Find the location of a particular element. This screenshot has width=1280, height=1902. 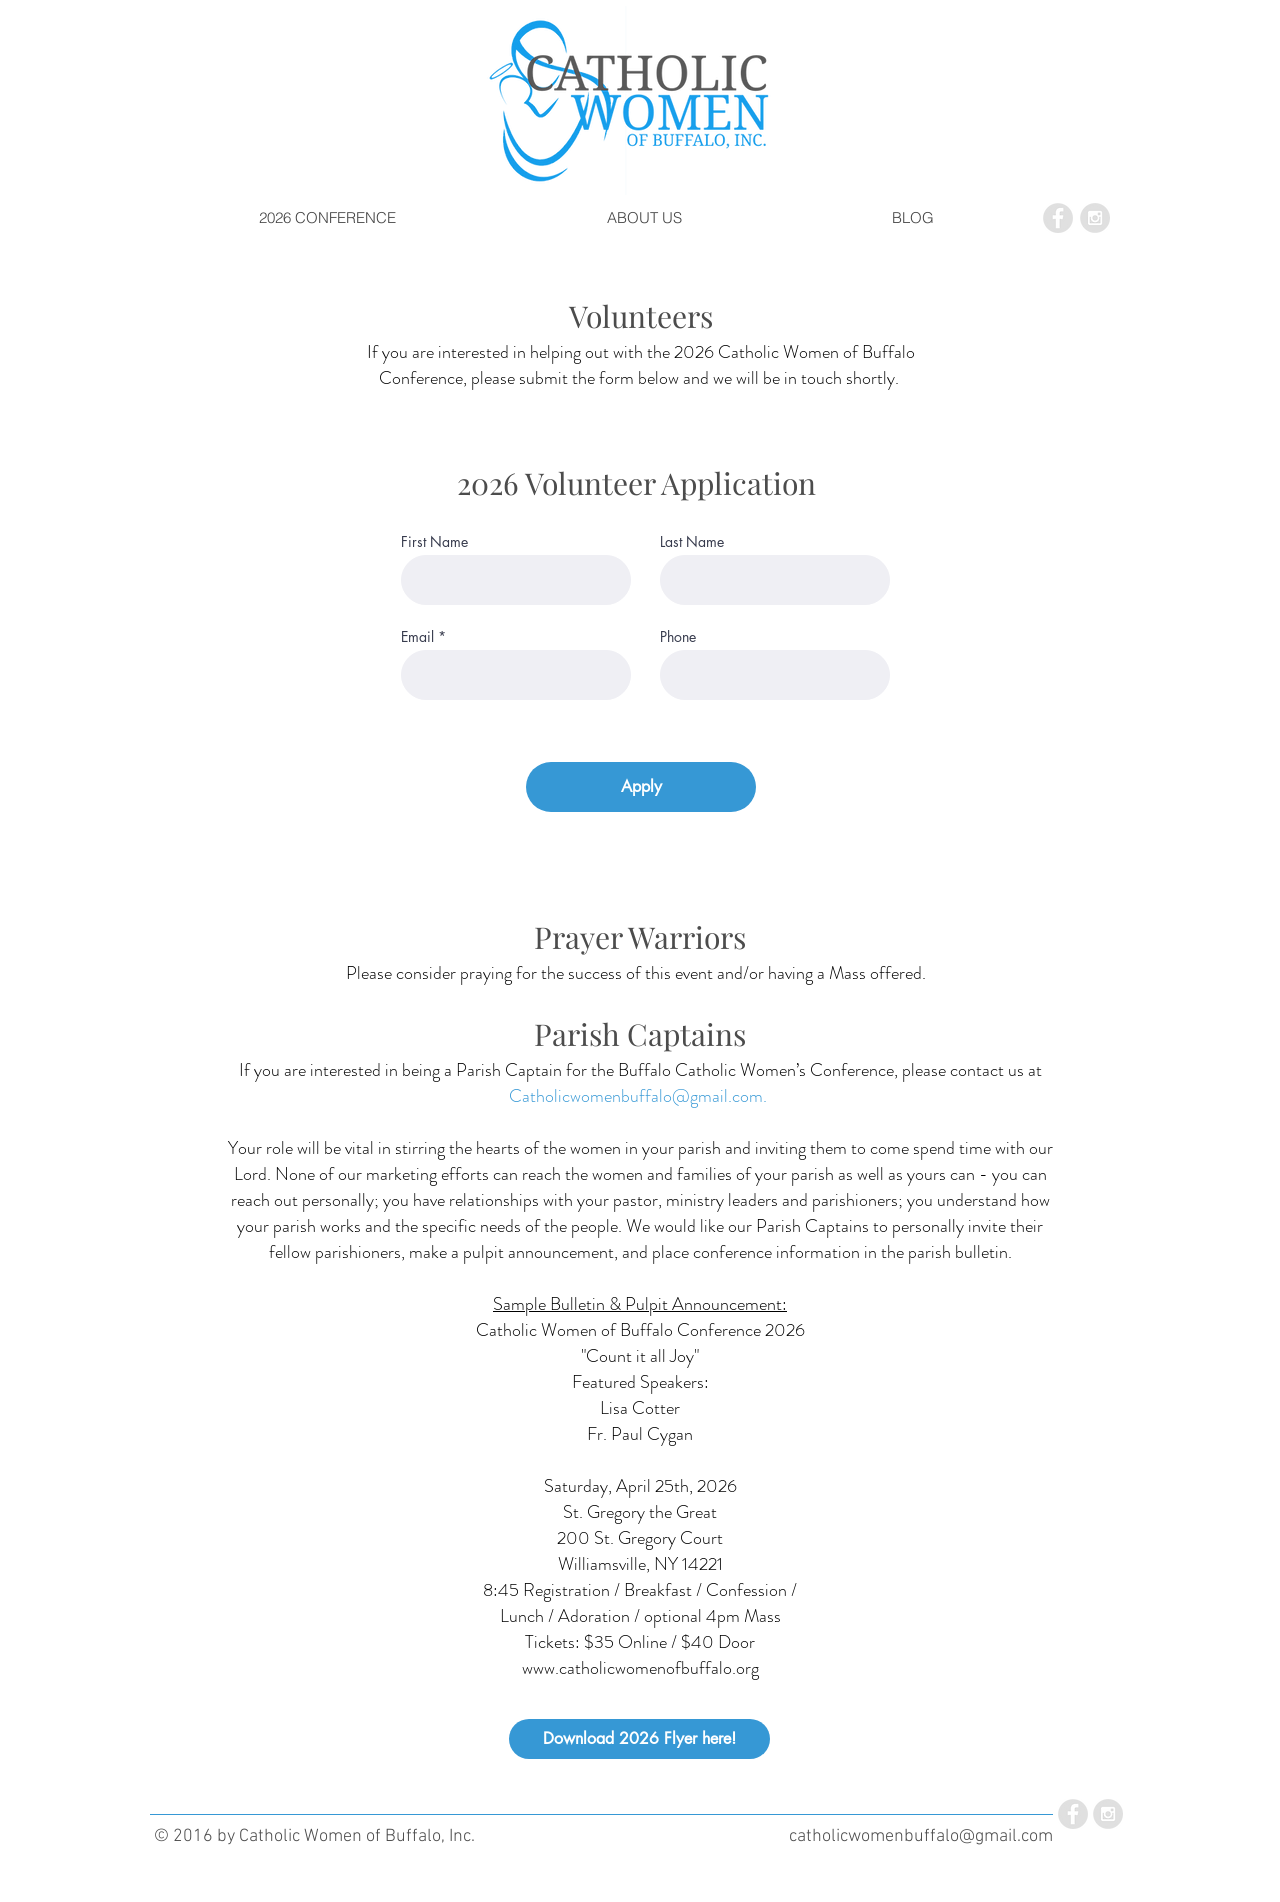

[Instagram - Grey Circle] is located at coordinates (1095, 218).